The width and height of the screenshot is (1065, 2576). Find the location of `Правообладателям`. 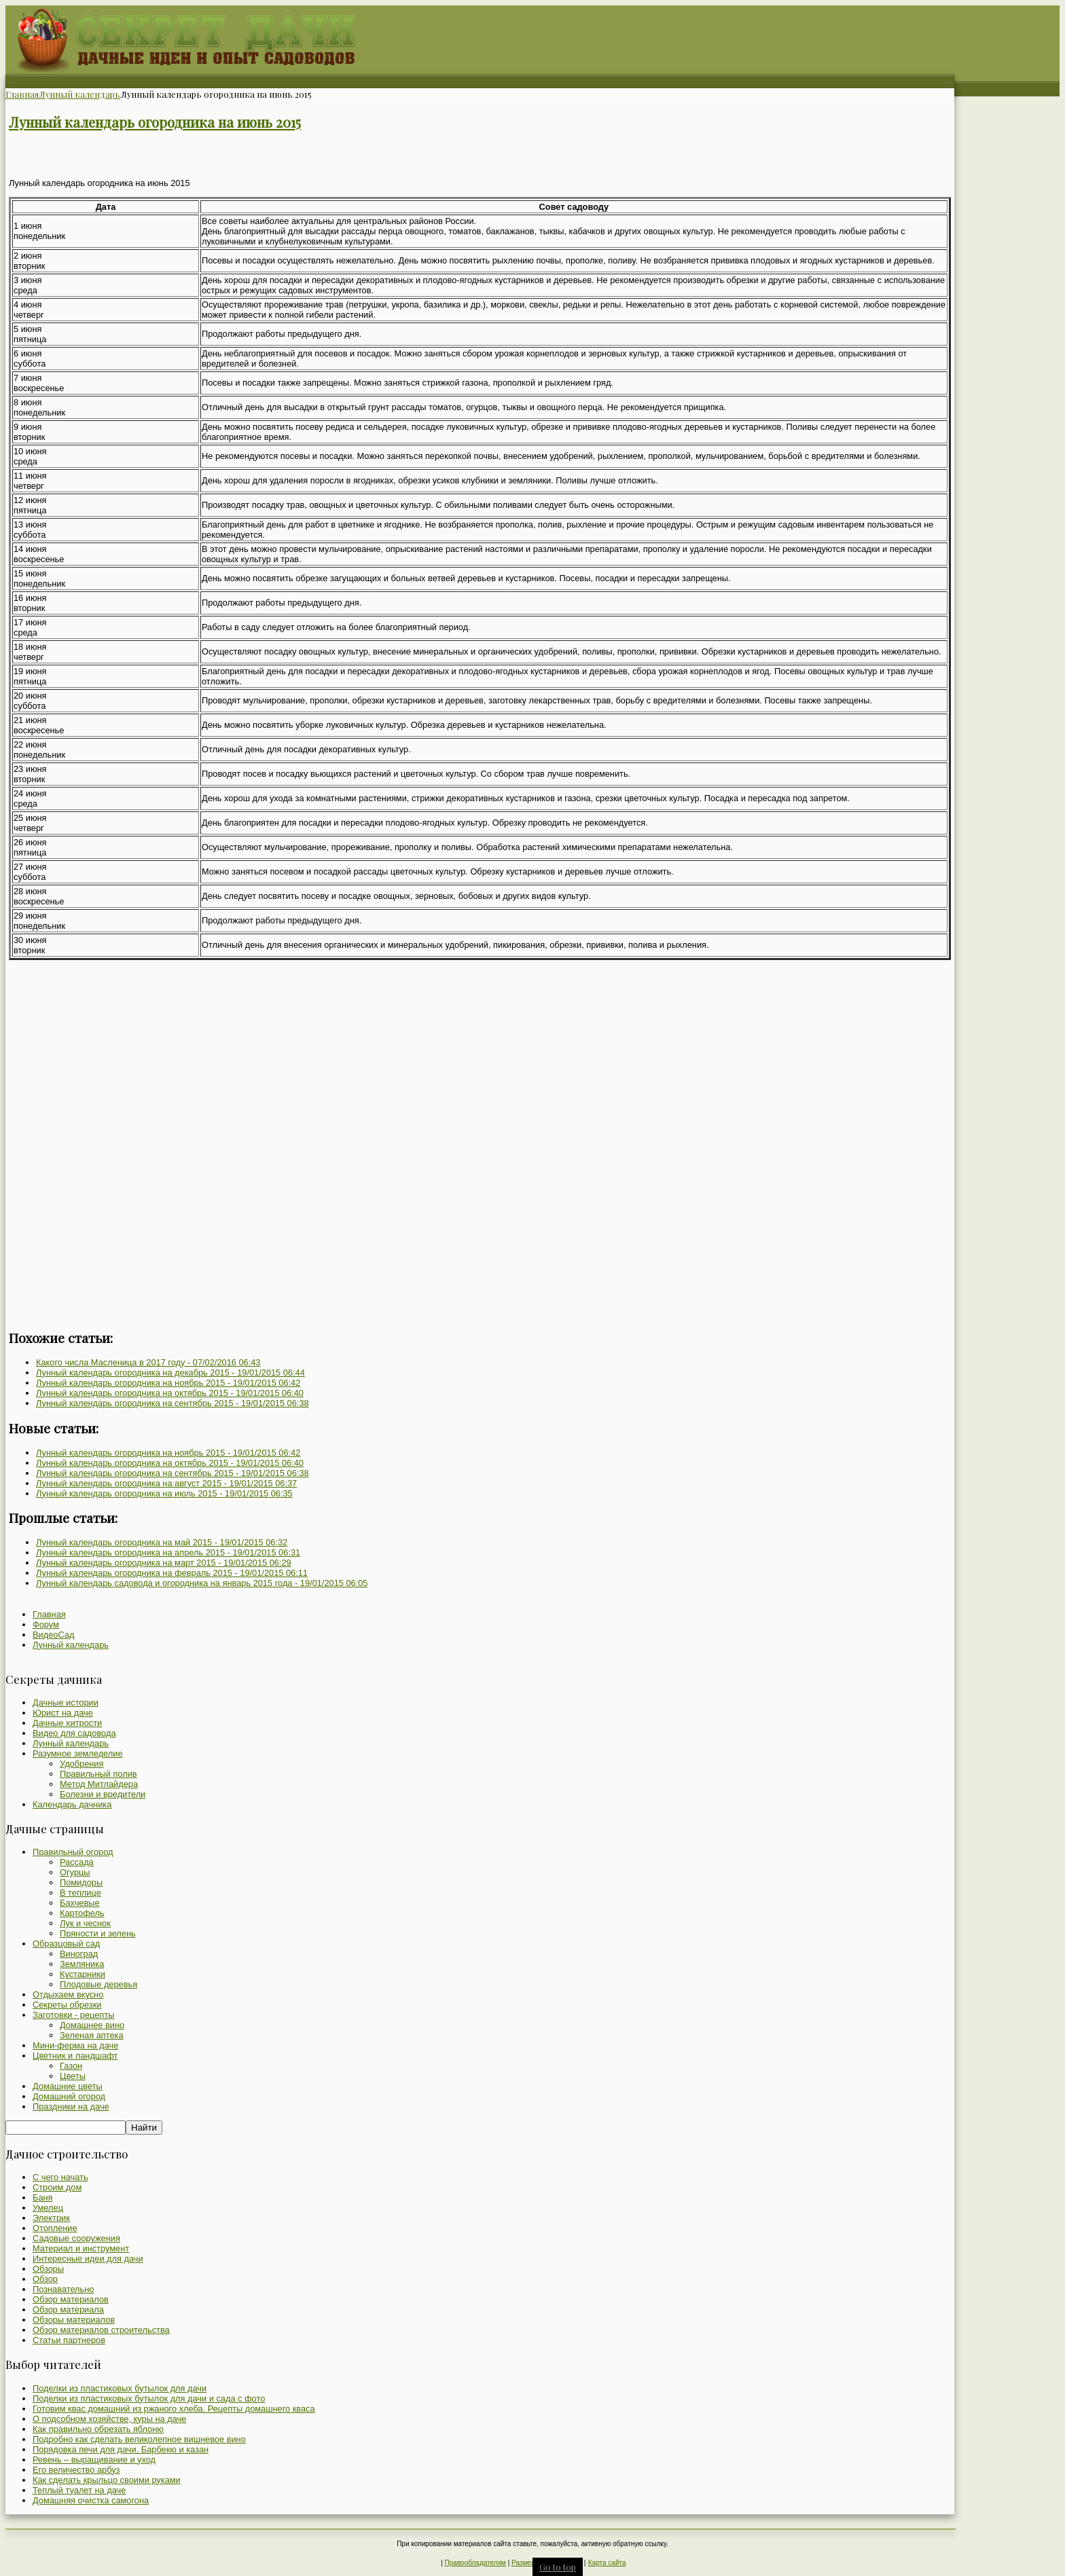

Правообладателям is located at coordinates (475, 2562).